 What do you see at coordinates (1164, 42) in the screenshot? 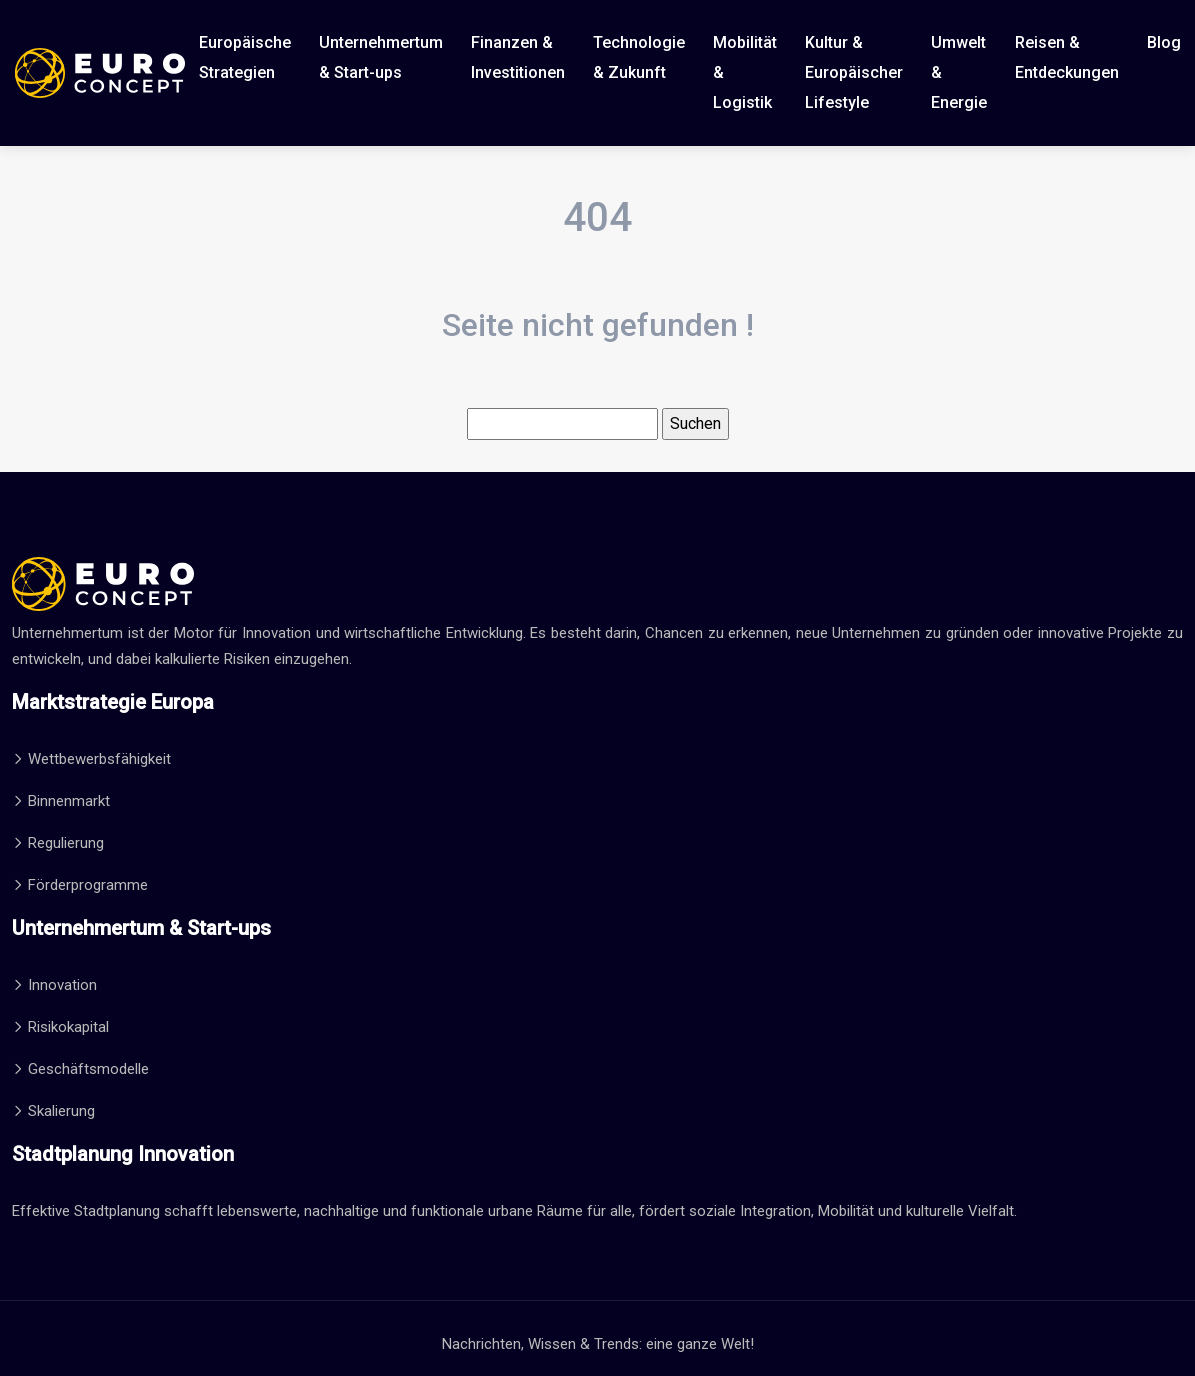
I see `Blog` at bounding box center [1164, 42].